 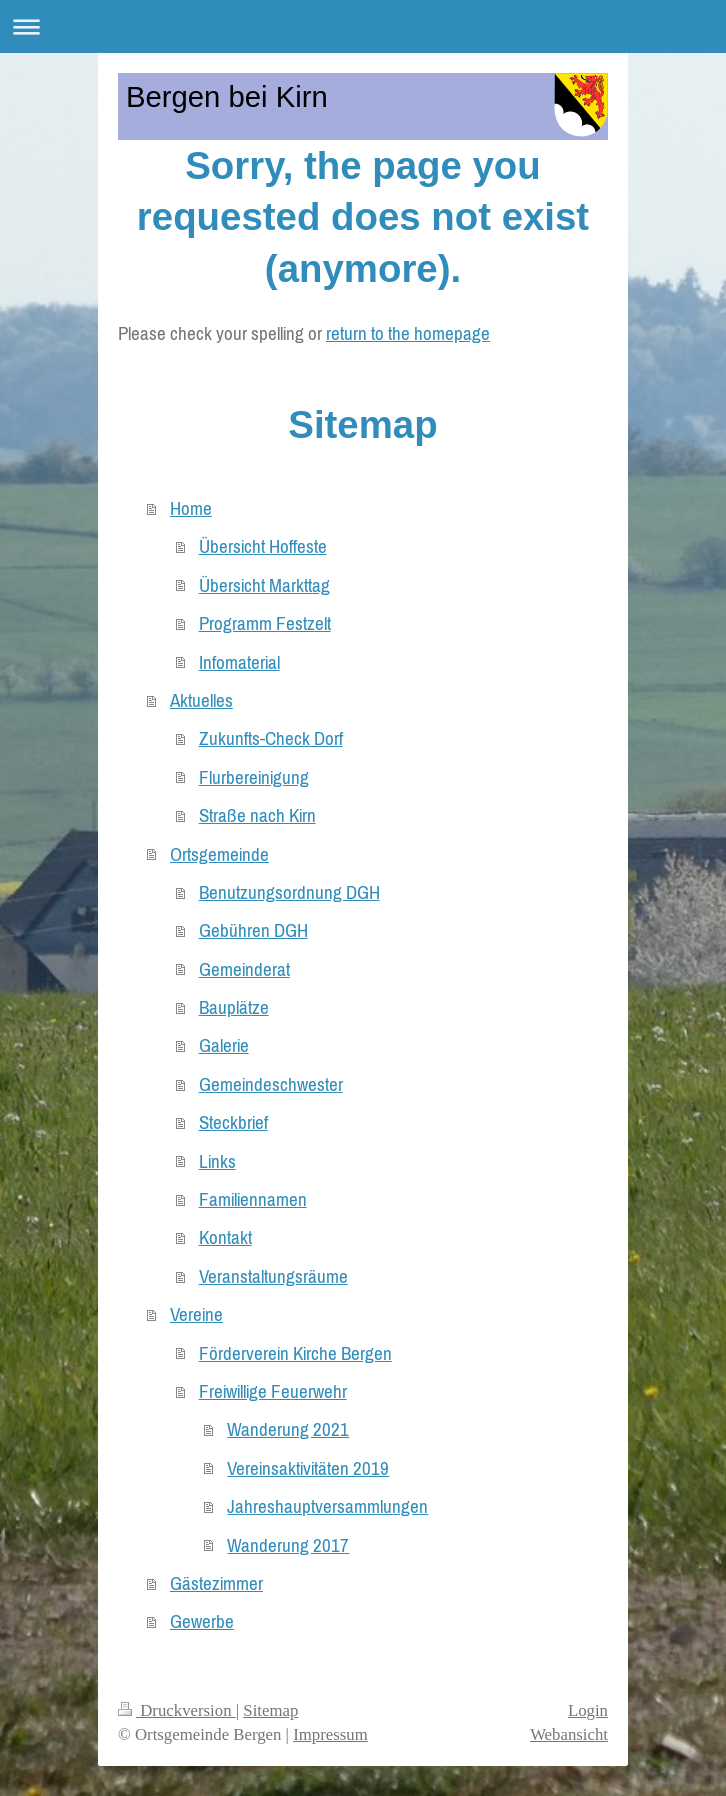 What do you see at coordinates (219, 854) in the screenshot?
I see `Ortsgemeinde` at bounding box center [219, 854].